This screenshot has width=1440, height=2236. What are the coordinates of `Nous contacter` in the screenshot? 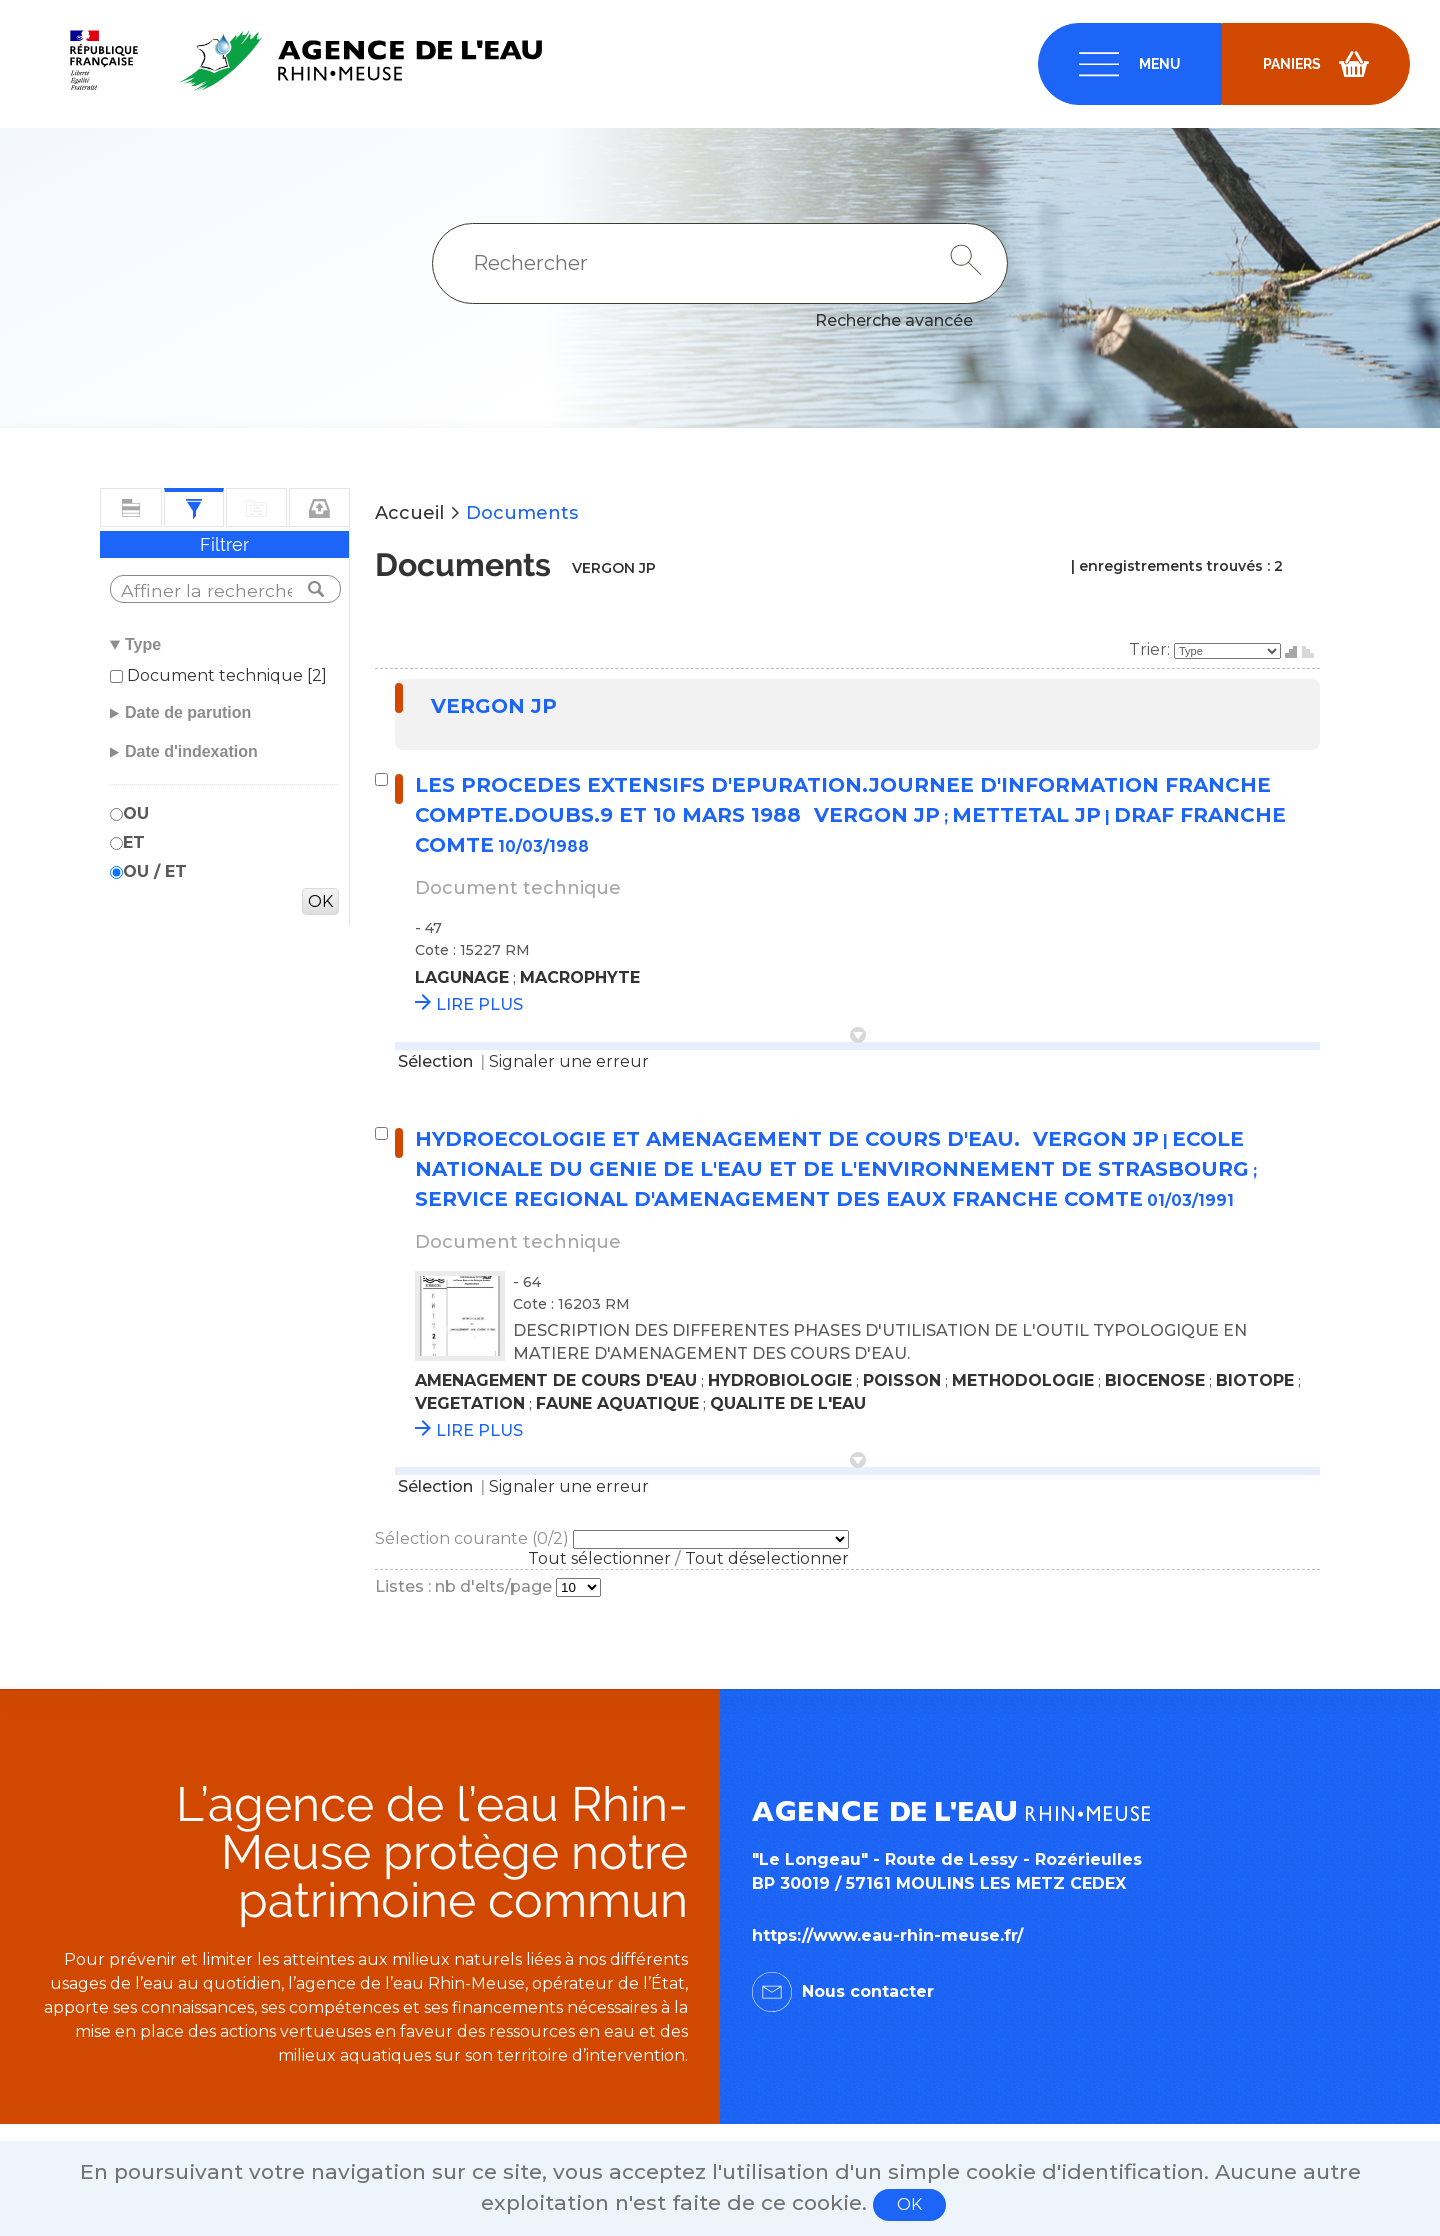 It's located at (868, 1991).